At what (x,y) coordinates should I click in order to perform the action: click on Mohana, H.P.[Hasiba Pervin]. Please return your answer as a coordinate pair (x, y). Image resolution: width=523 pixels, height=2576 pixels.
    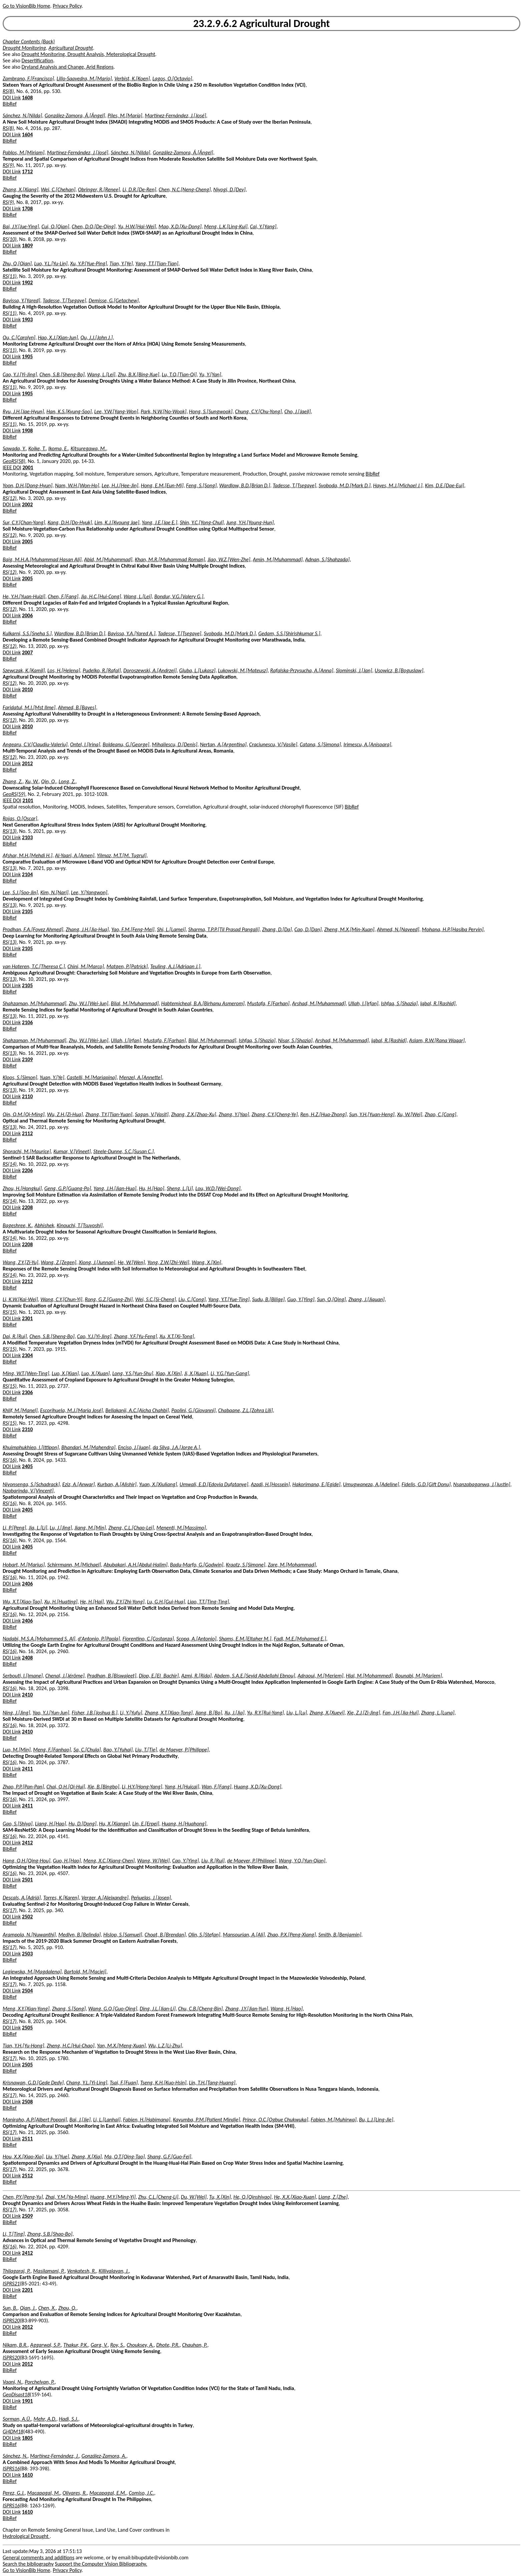
    Looking at the image, I should click on (453, 929).